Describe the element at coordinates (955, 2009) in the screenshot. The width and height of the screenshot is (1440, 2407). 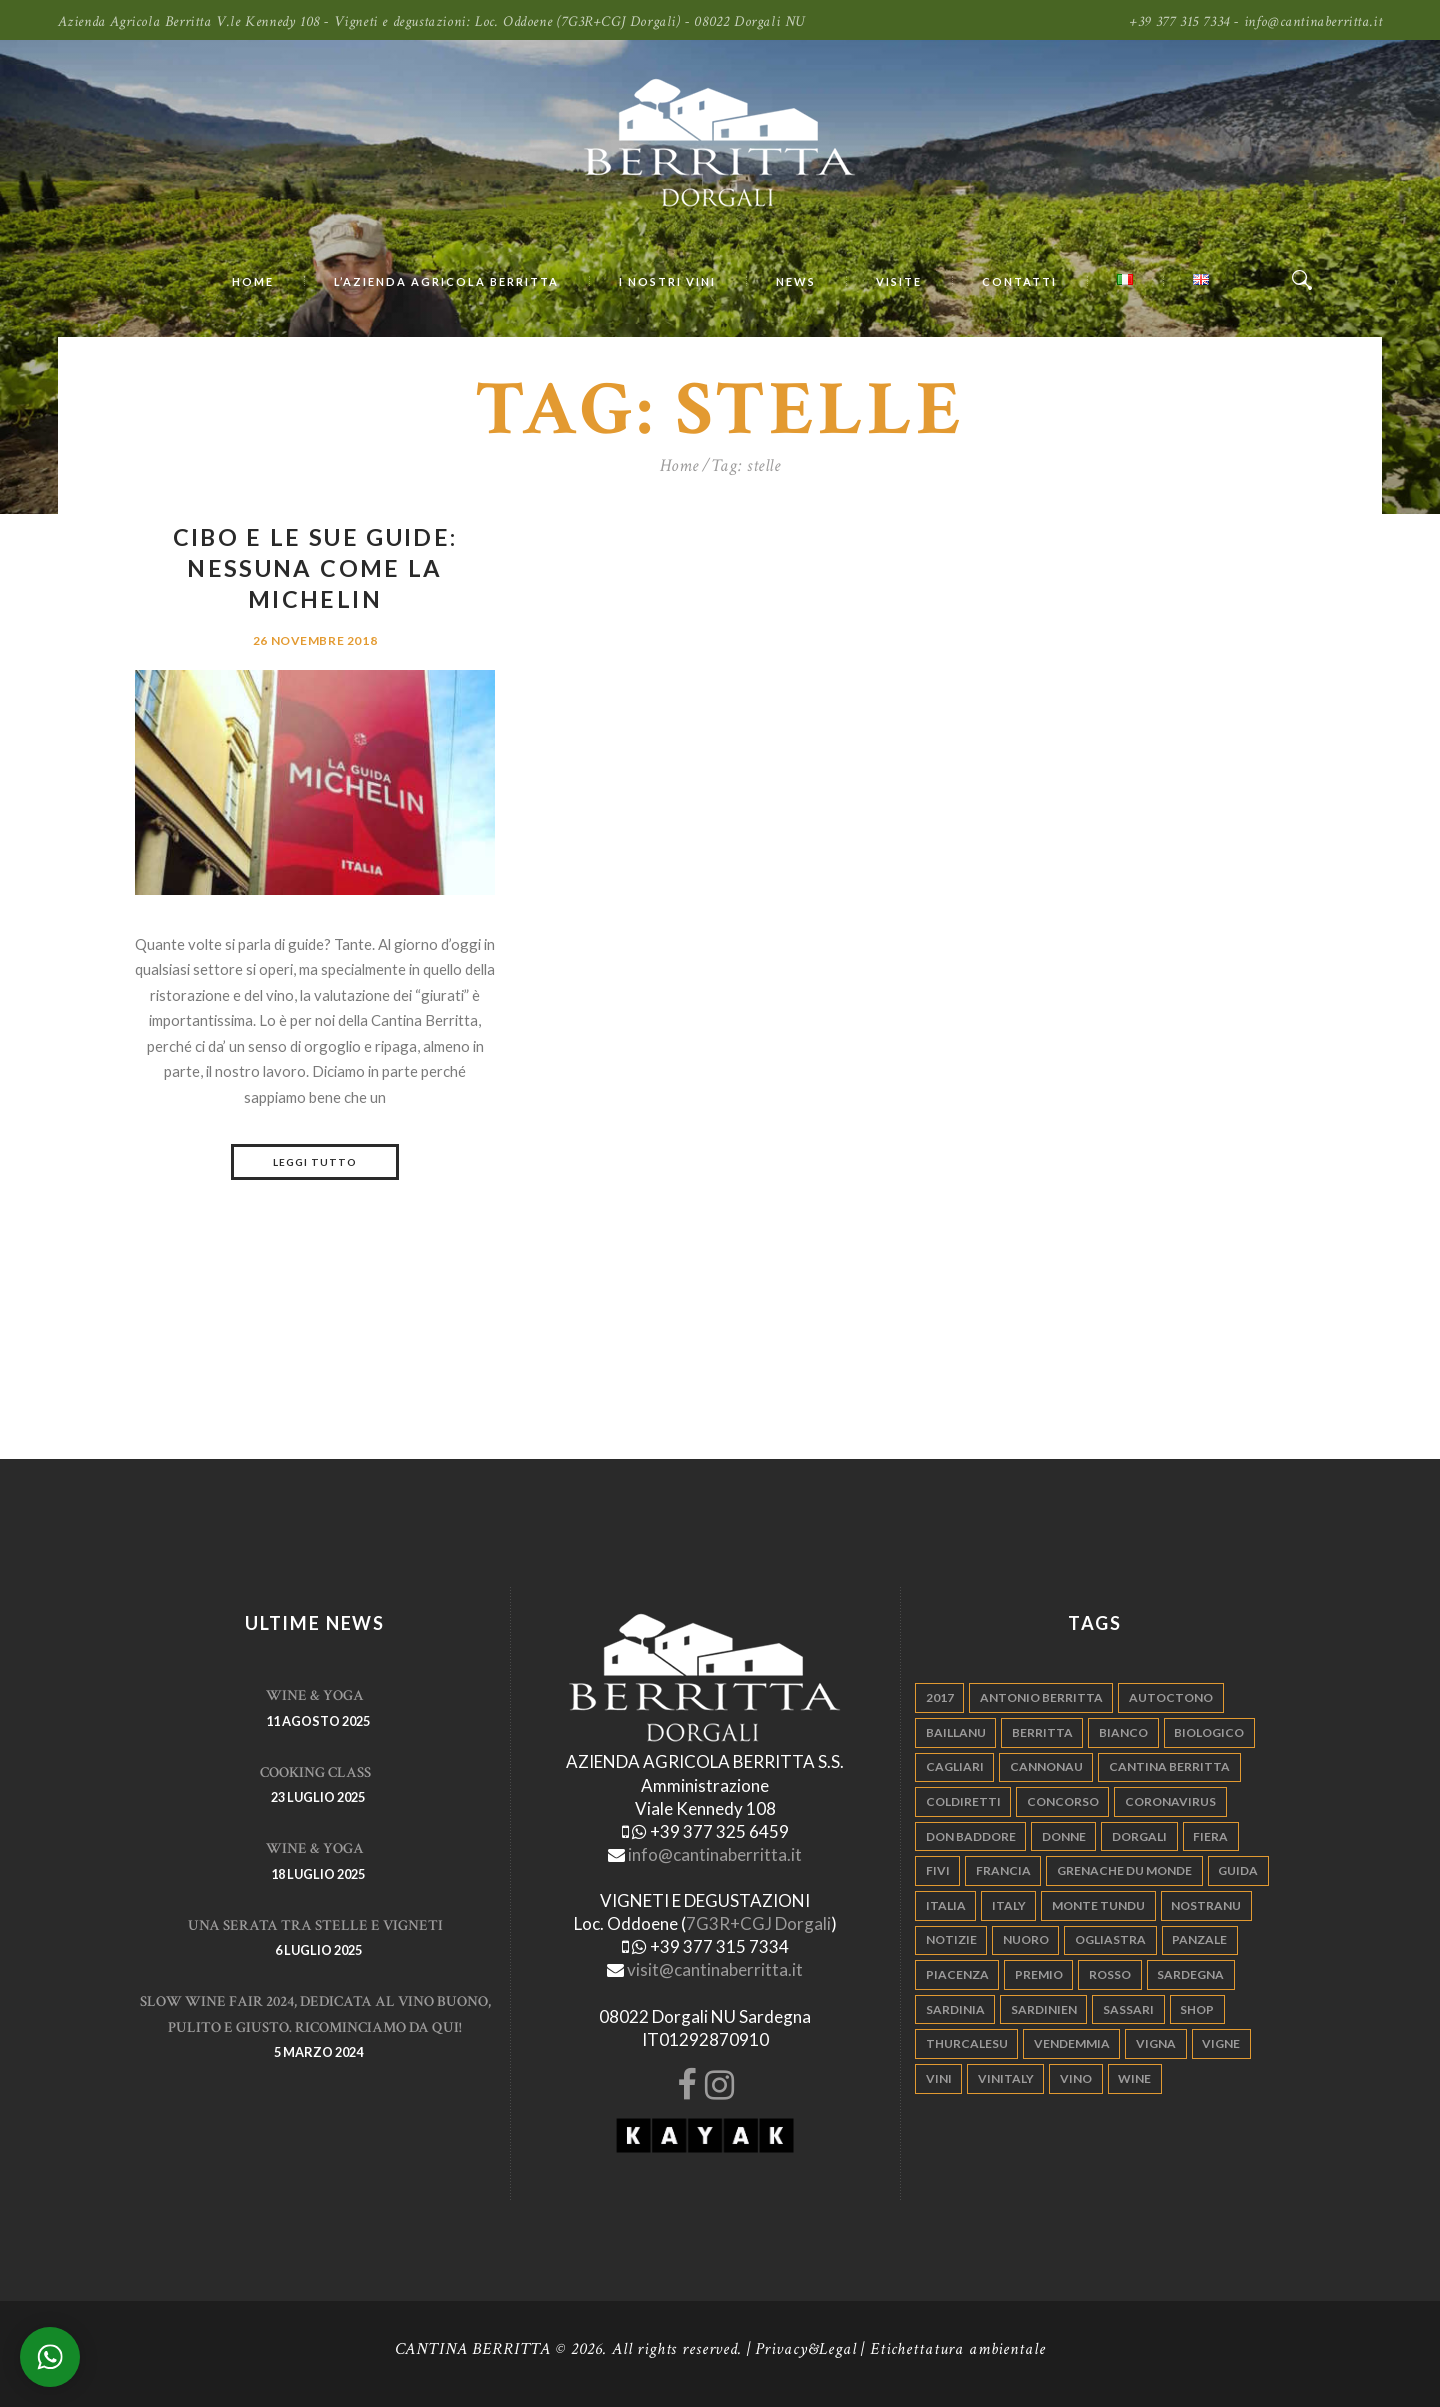
I see `sardinia [sardinia (24 elementi)]` at that location.